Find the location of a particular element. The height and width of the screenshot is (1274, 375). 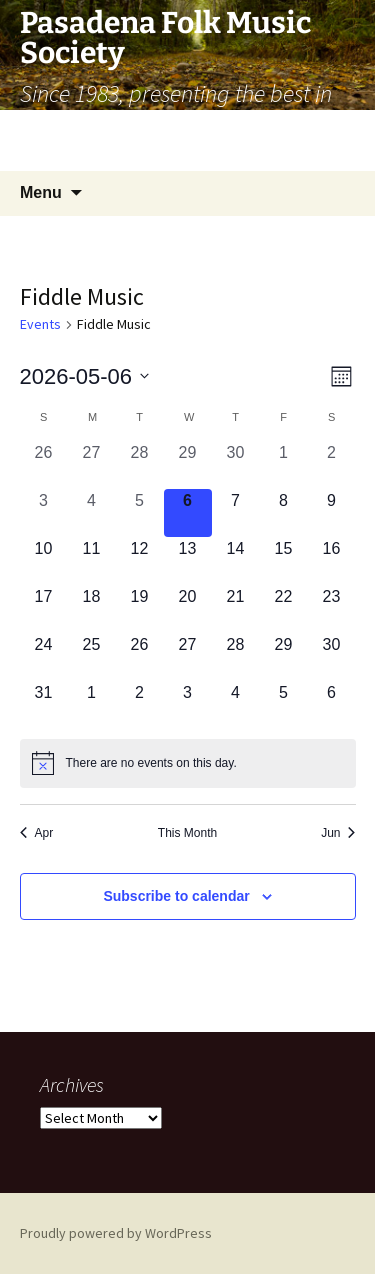

[May 17, 0 events, upcoming day] is located at coordinates (44, 609).